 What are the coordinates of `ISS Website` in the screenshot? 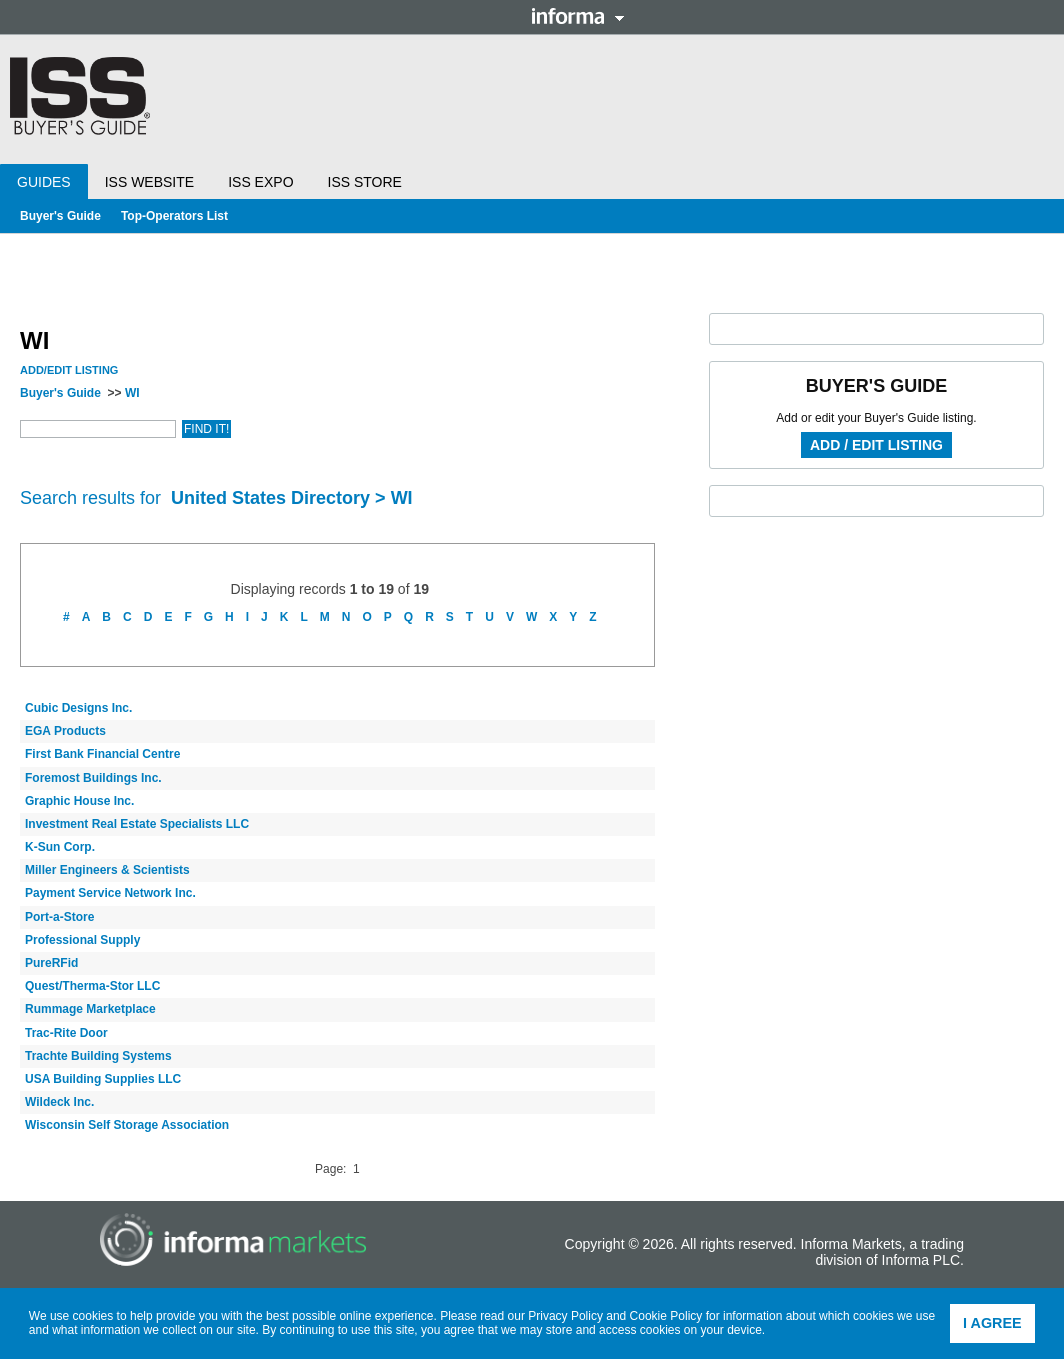 It's located at (149, 182).